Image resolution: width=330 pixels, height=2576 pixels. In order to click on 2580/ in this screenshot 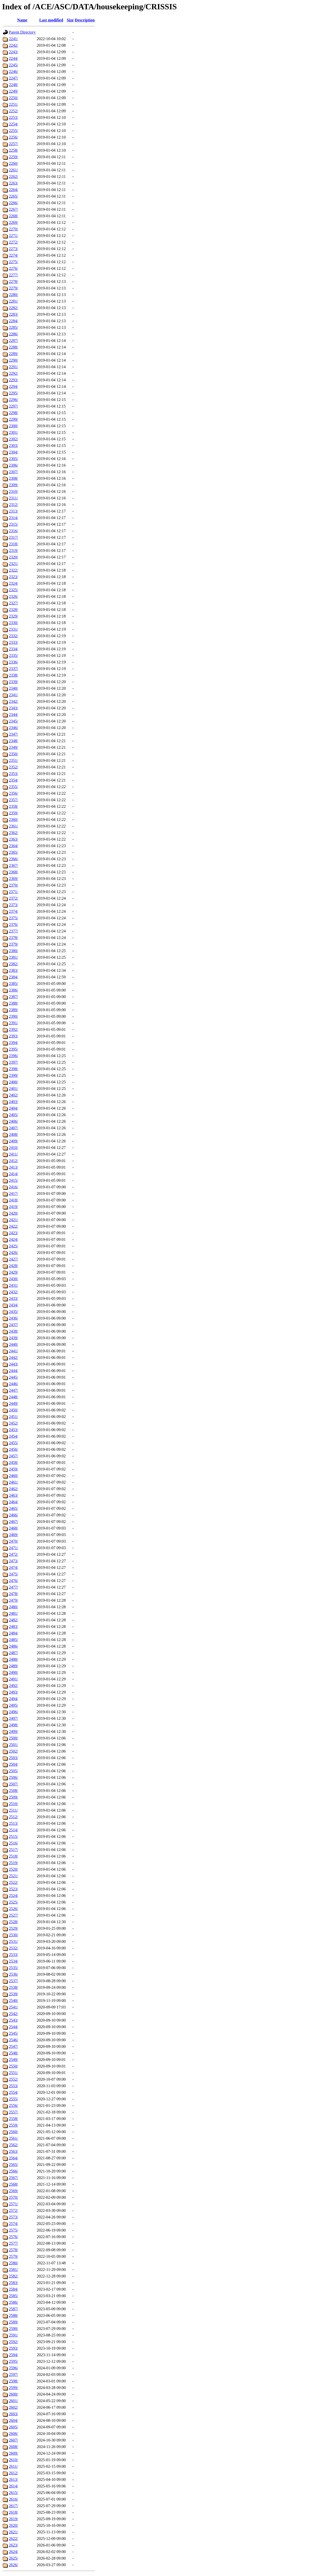, I will do `click(13, 2263)`.